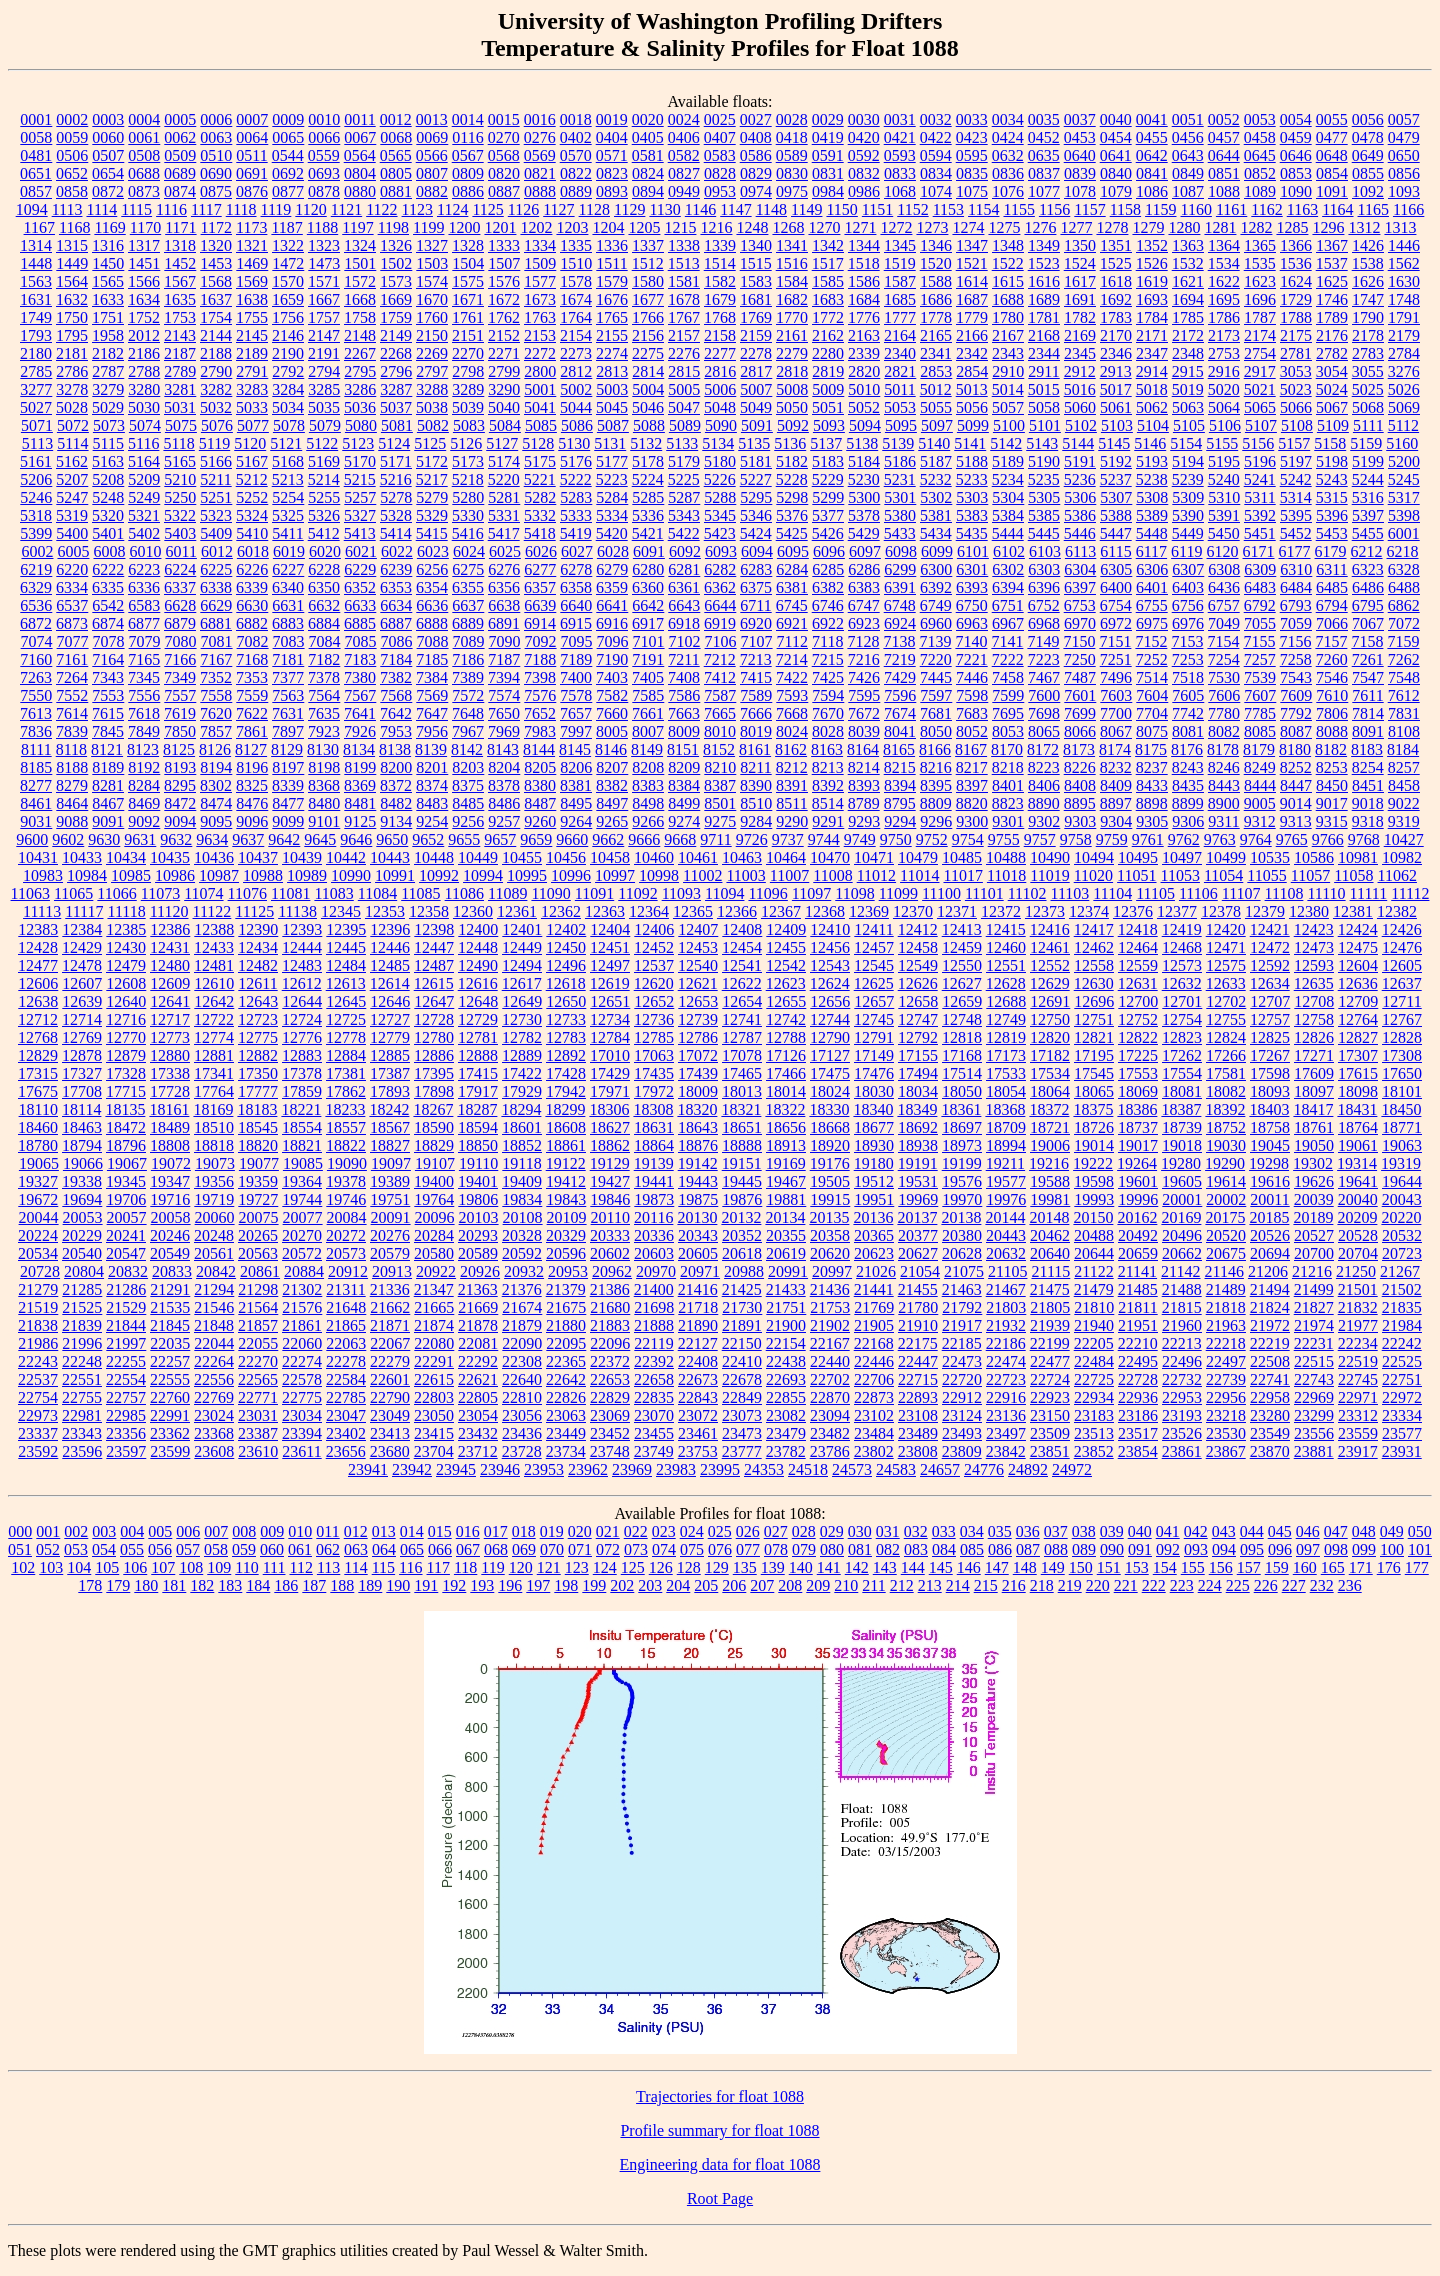 This screenshot has height=2276, width=1440. Describe the element at coordinates (913, 911) in the screenshot. I see `12370` at that location.